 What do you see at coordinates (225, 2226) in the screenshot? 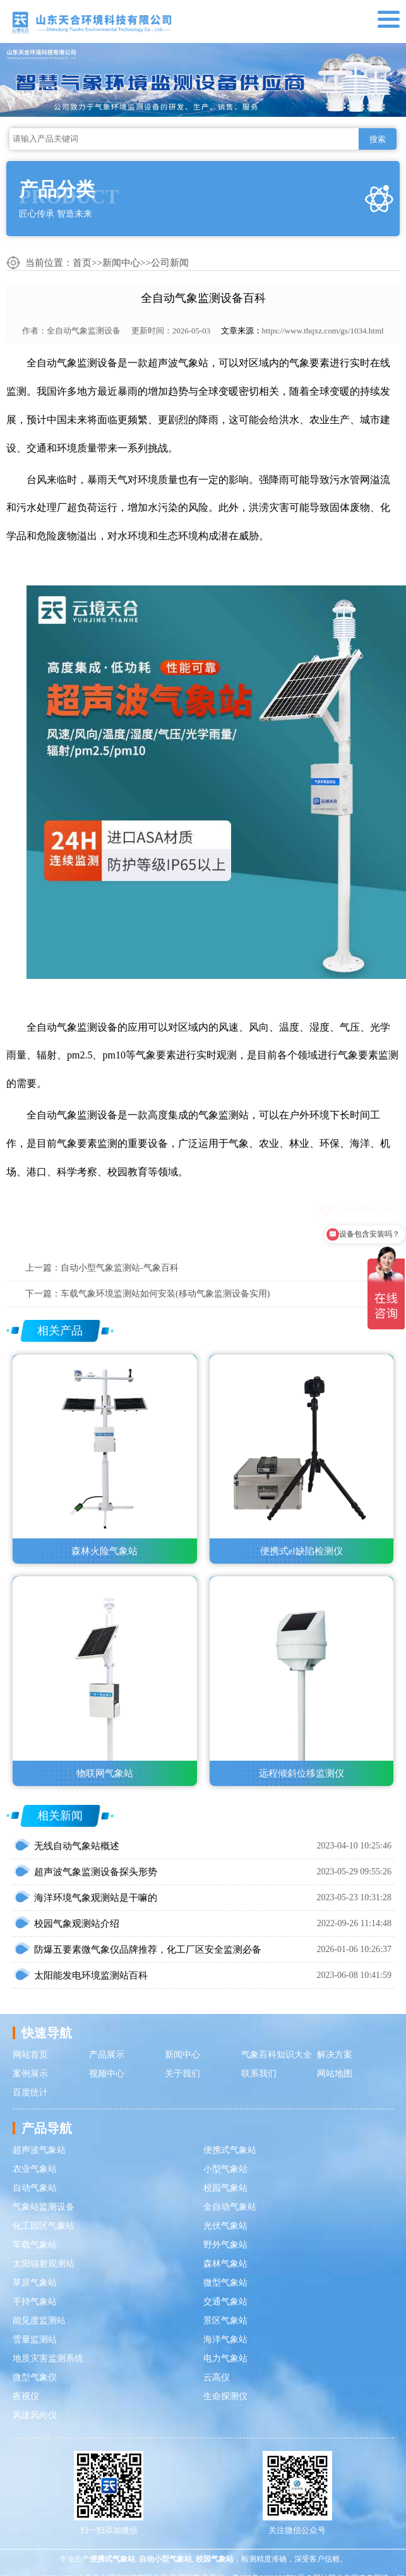
I see `光伏气象站` at bounding box center [225, 2226].